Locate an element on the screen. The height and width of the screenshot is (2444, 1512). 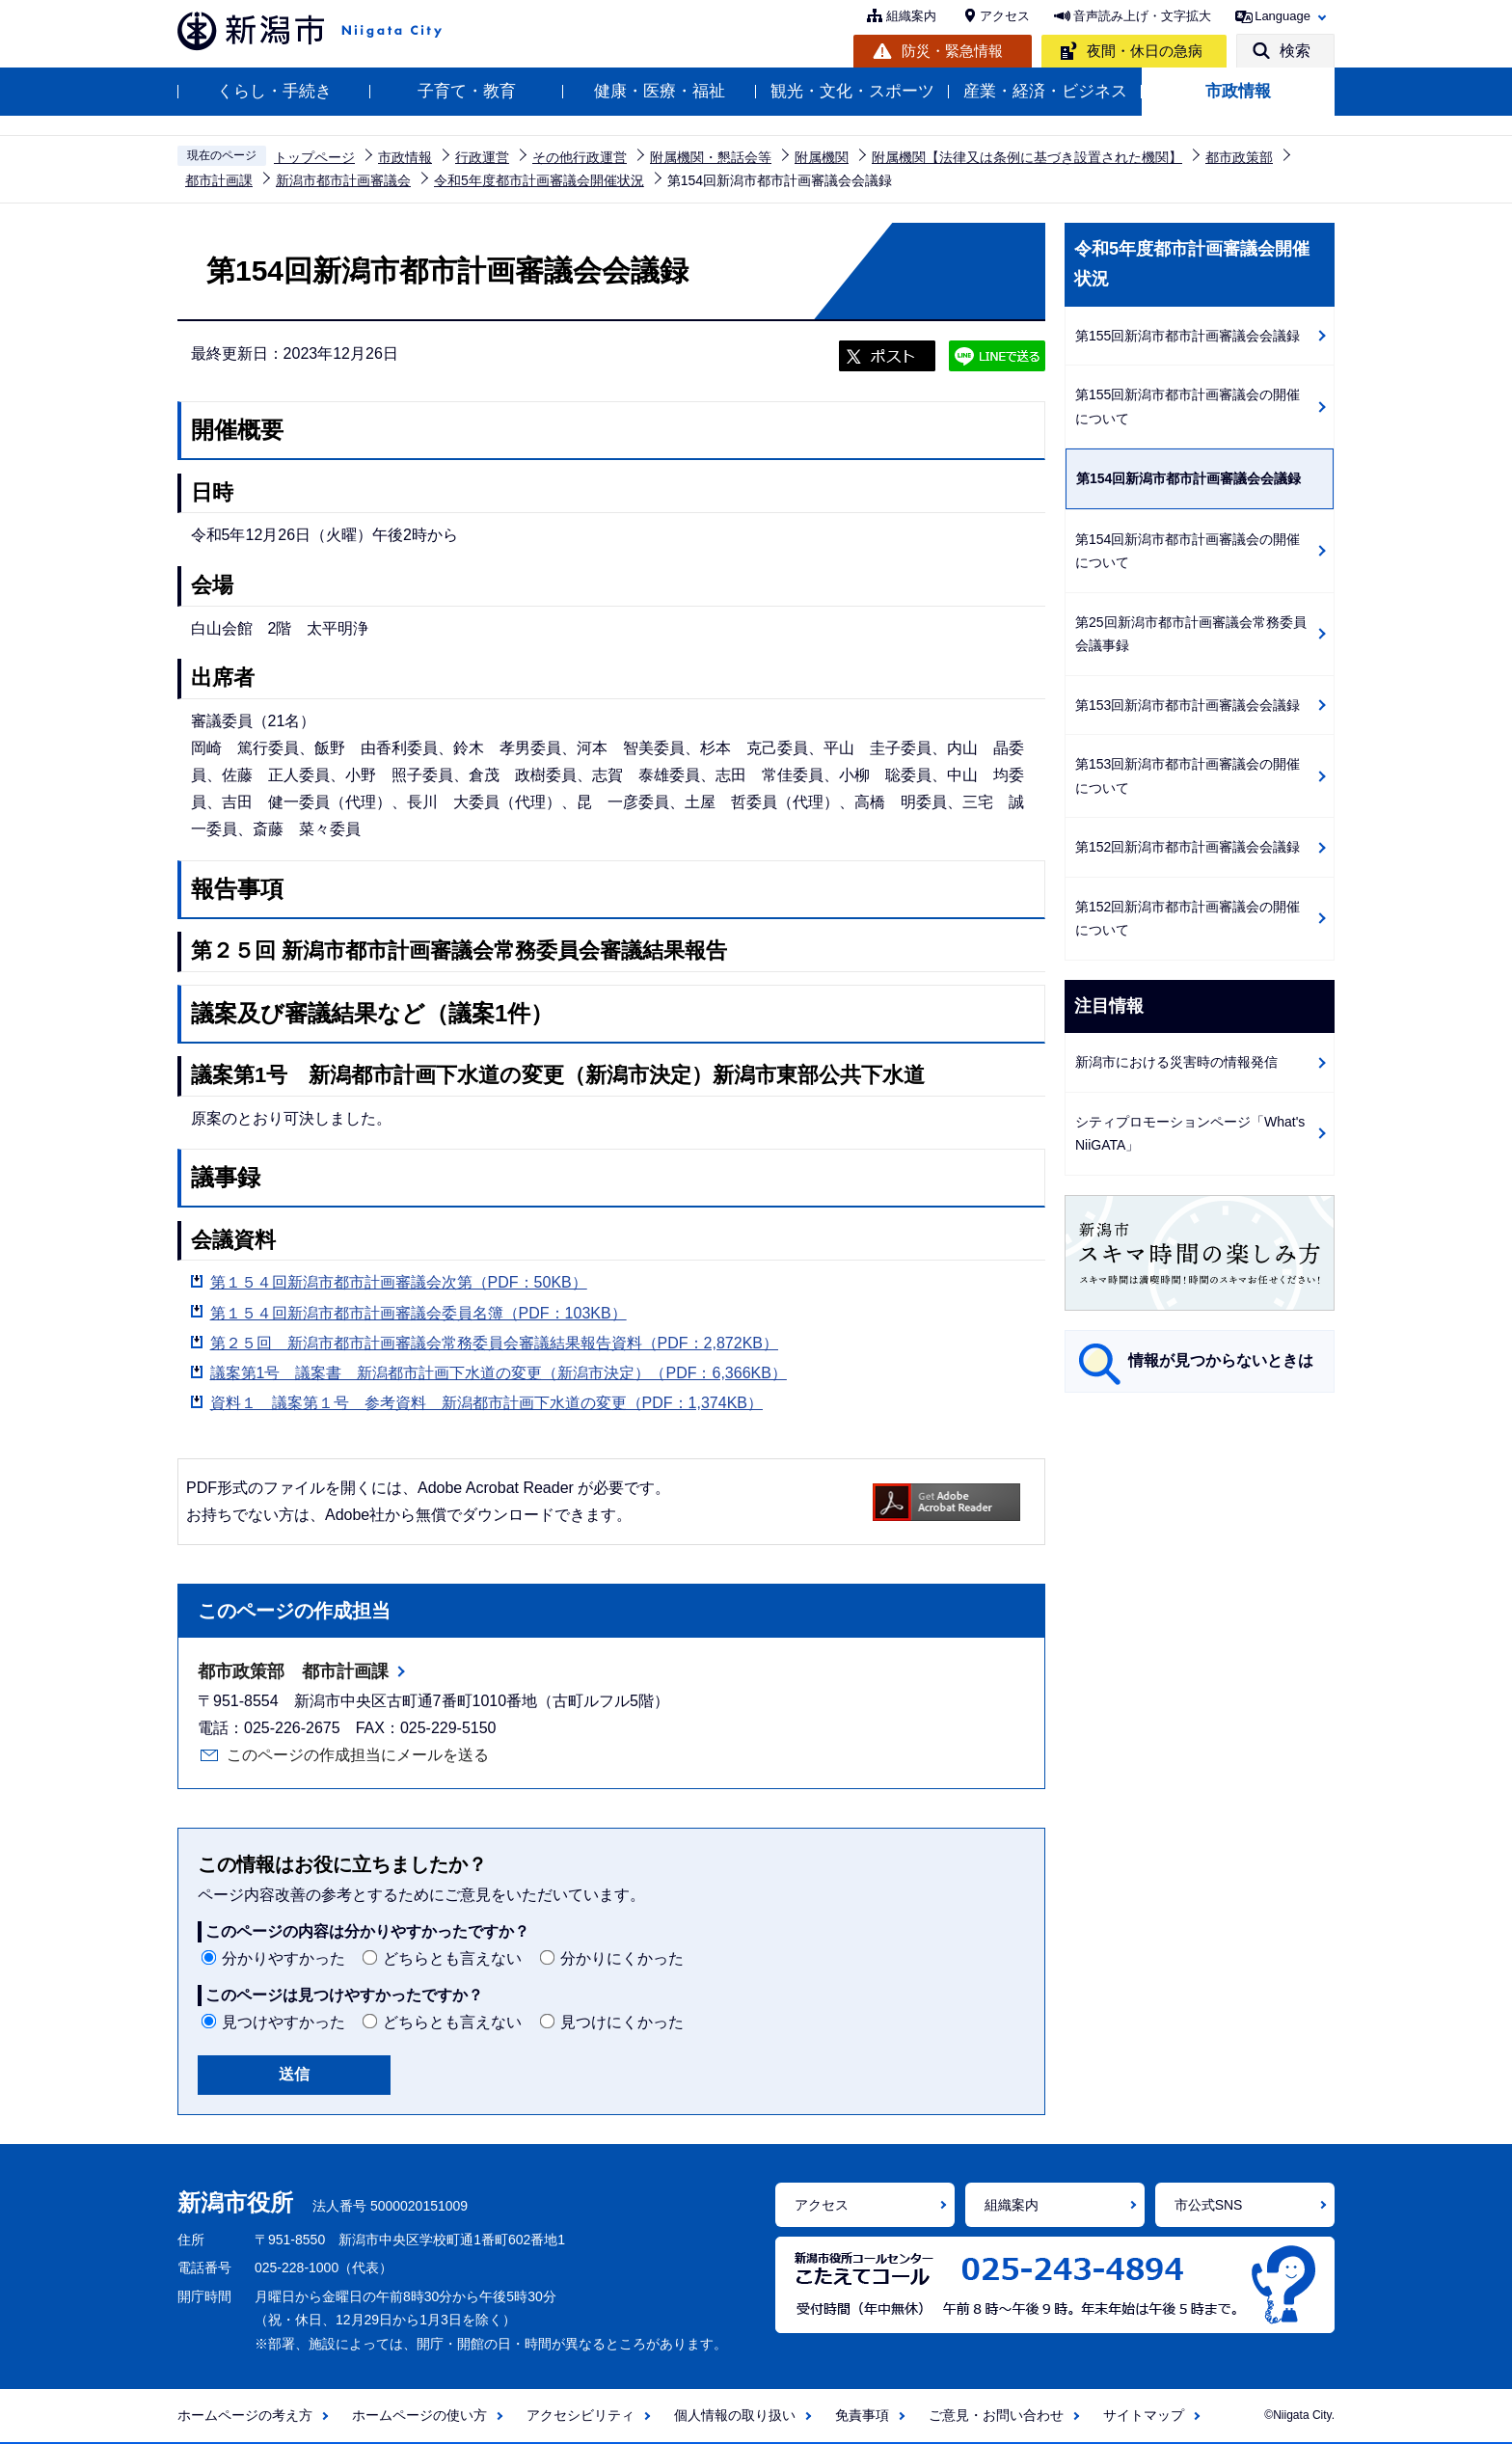
第152回新潟市都市計画審議会の開催について is located at coordinates (1187, 918).